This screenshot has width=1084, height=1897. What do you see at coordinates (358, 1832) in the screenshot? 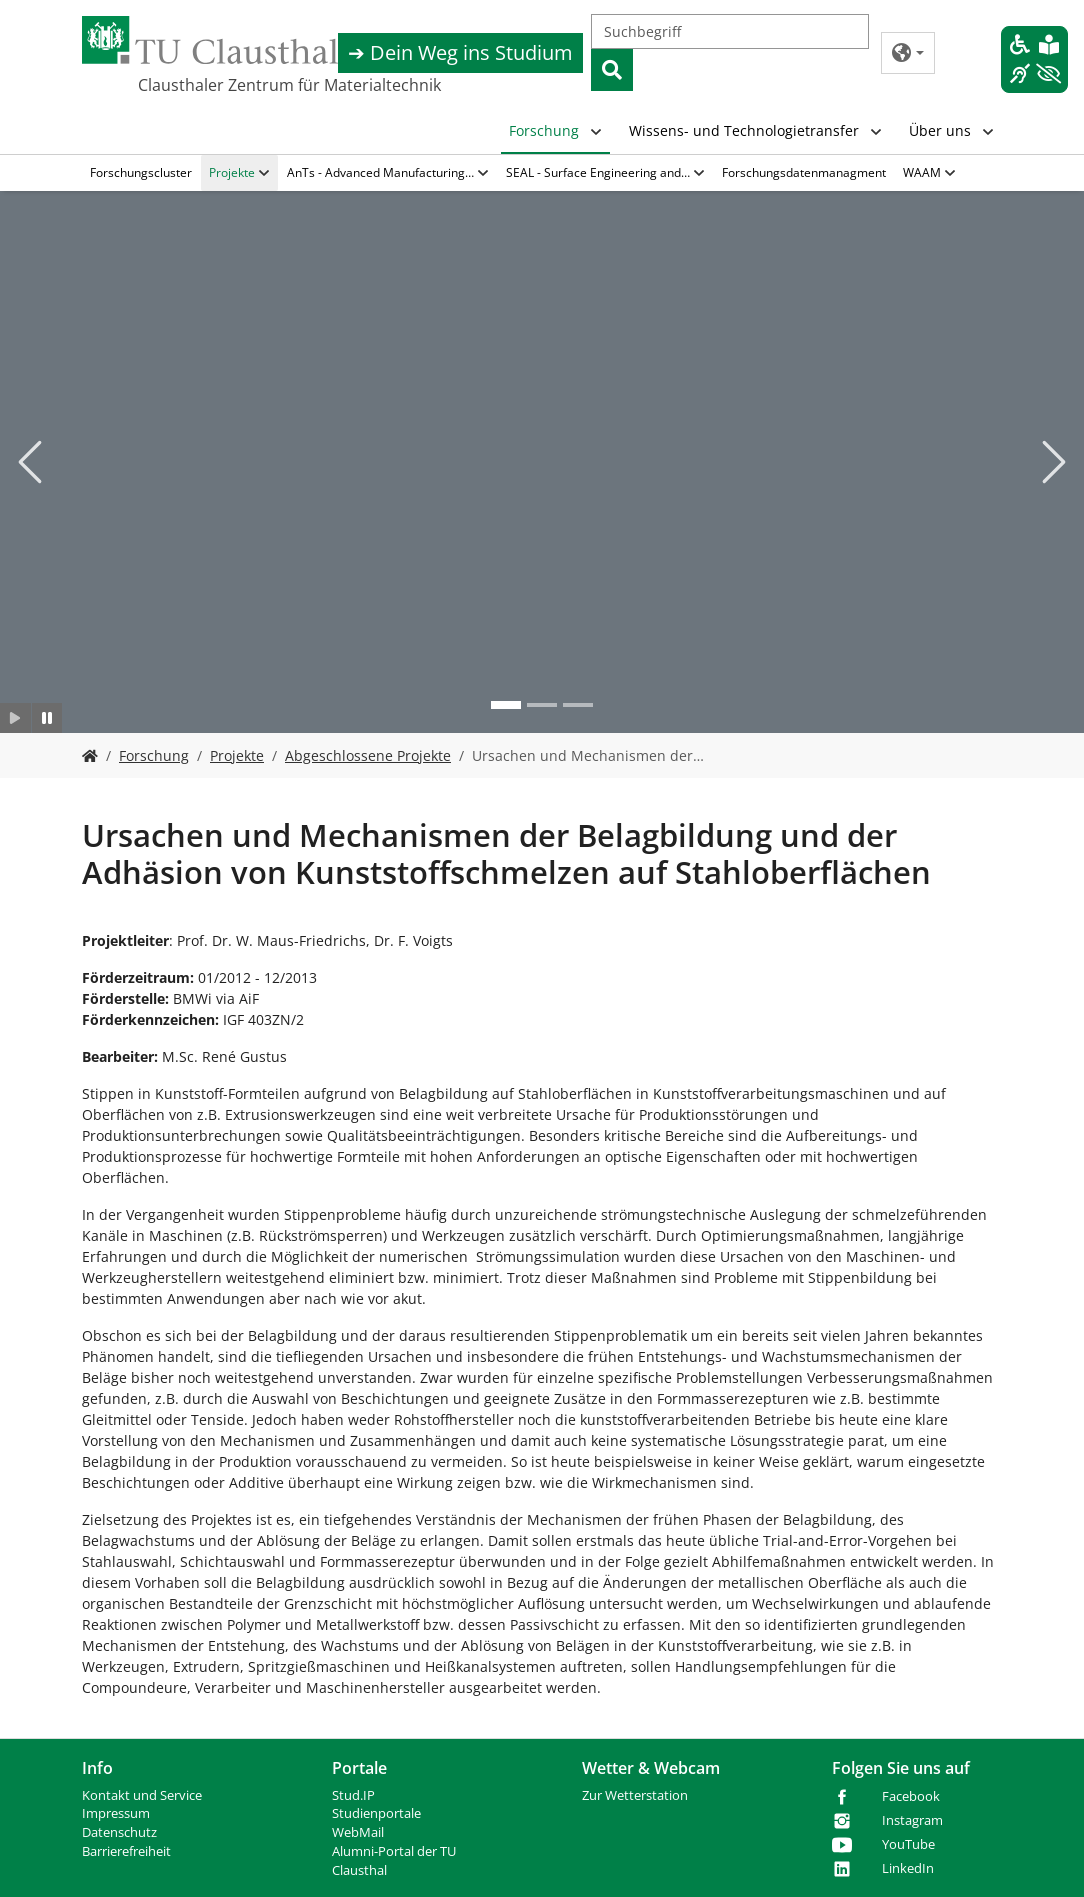
I see `WebMail` at bounding box center [358, 1832].